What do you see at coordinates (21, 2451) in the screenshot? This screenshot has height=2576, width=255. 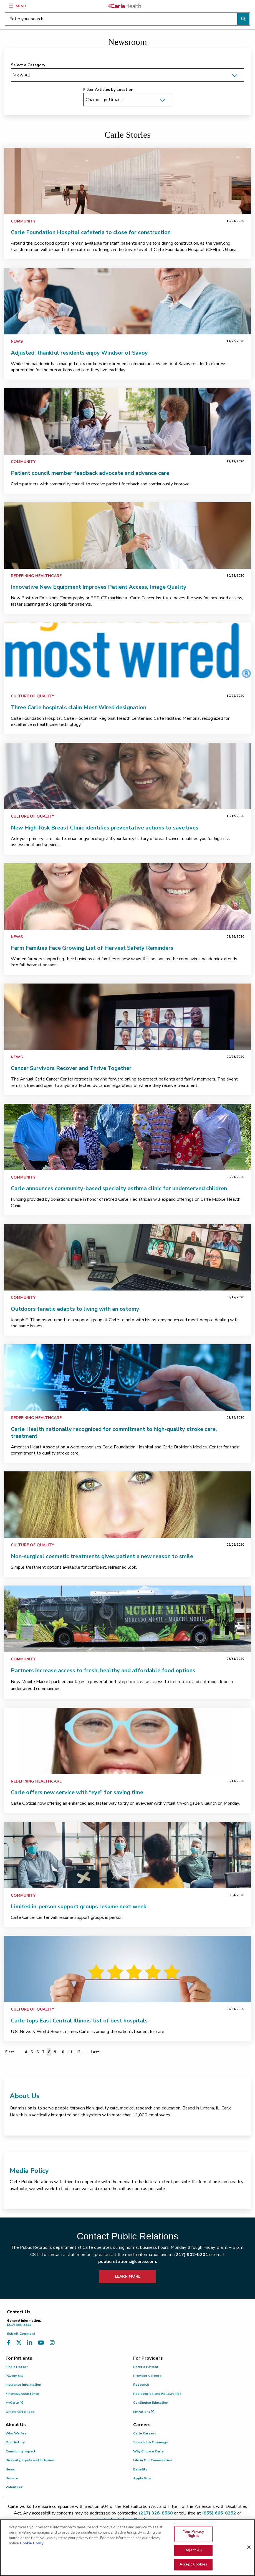 I see `Community Impact` at bounding box center [21, 2451].